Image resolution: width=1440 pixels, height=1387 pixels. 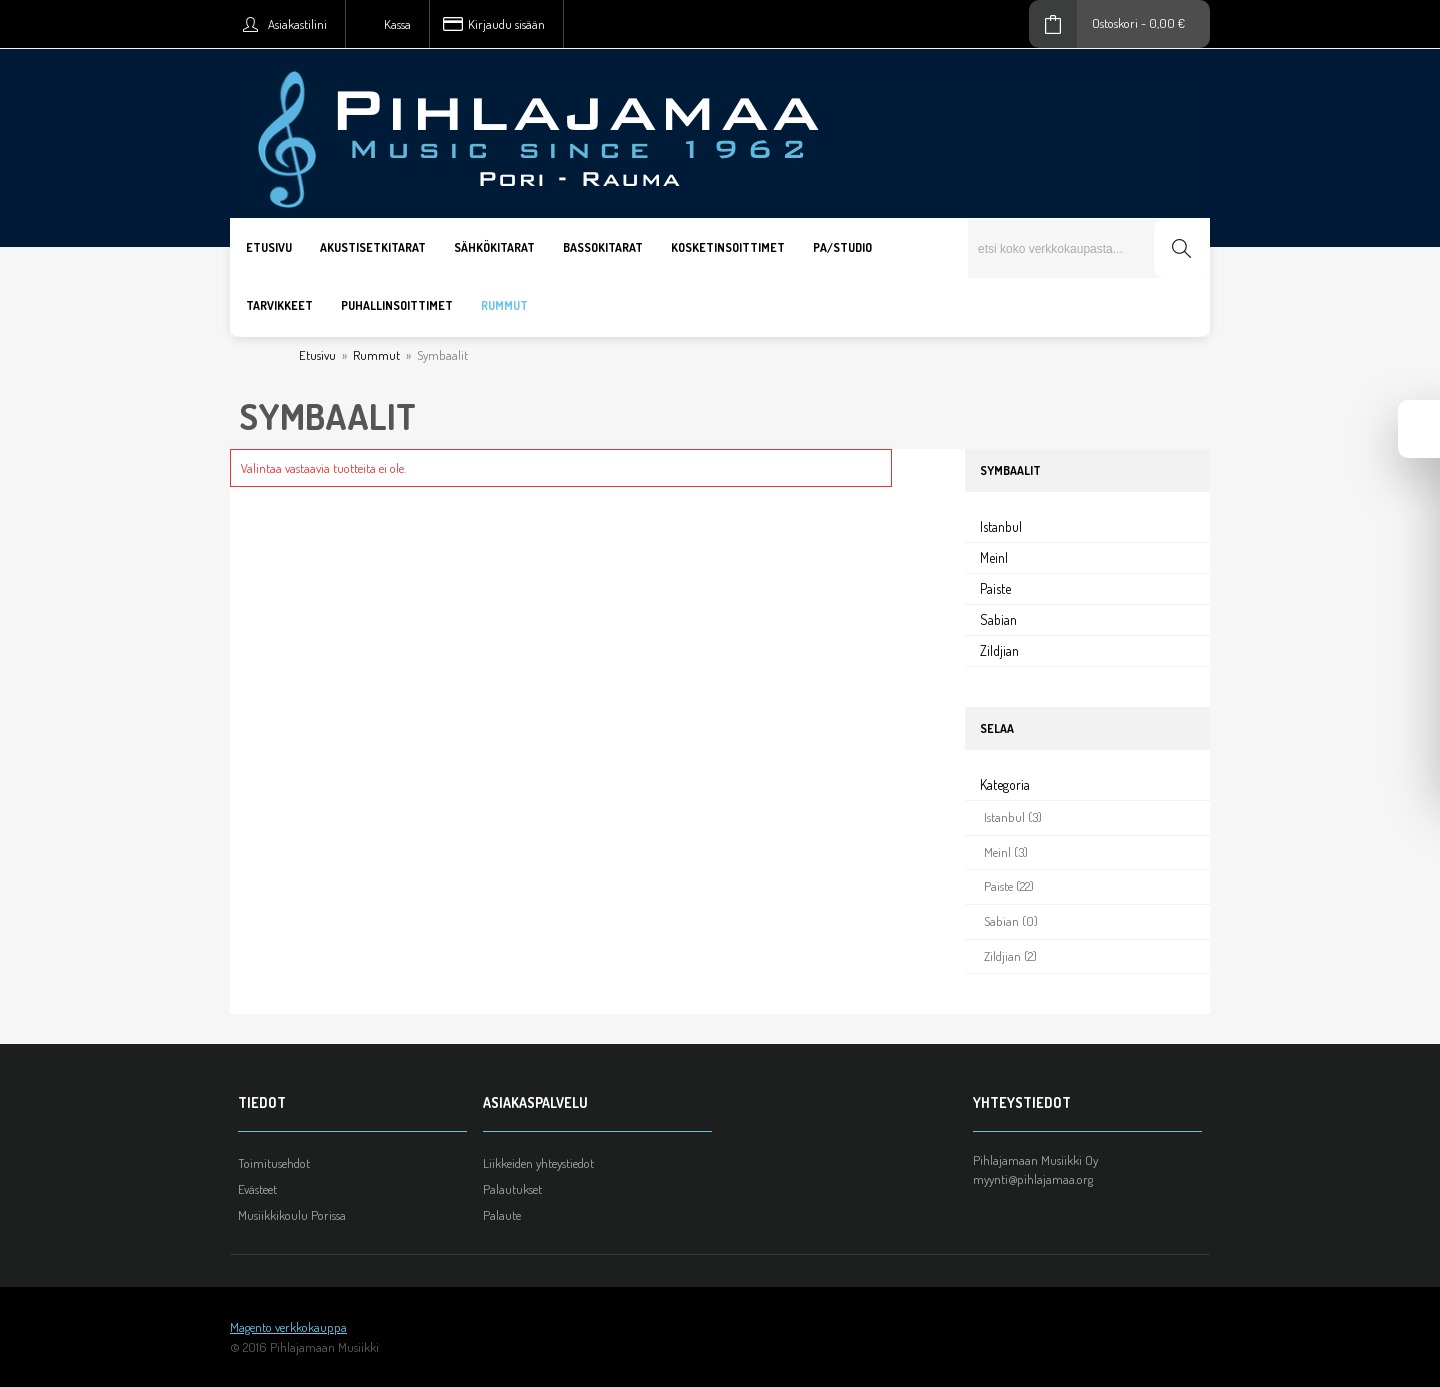 What do you see at coordinates (1001, 526) in the screenshot?
I see `Istanbul` at bounding box center [1001, 526].